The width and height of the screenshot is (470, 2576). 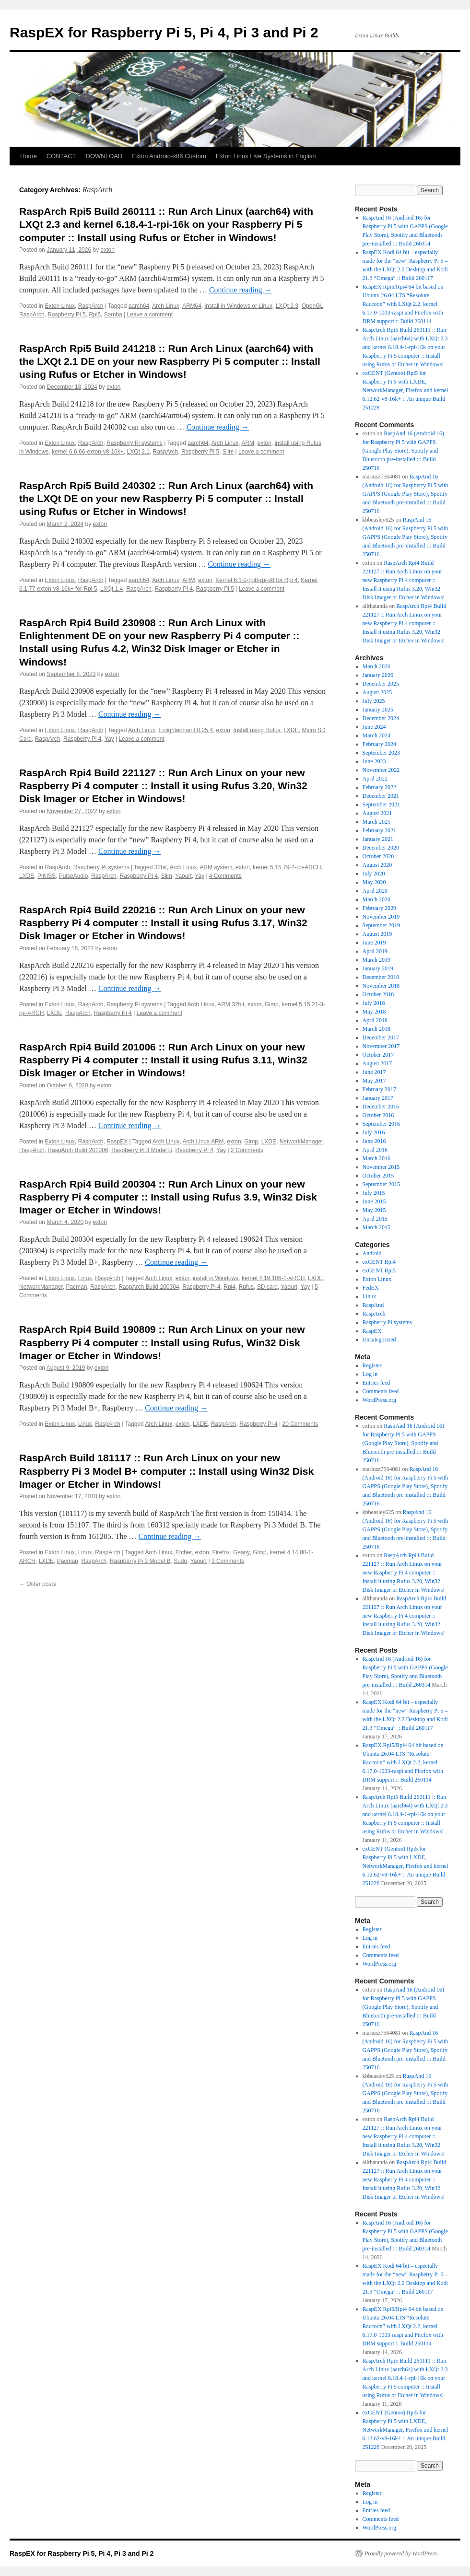 I want to click on RaspEX, so click(x=117, y=1141).